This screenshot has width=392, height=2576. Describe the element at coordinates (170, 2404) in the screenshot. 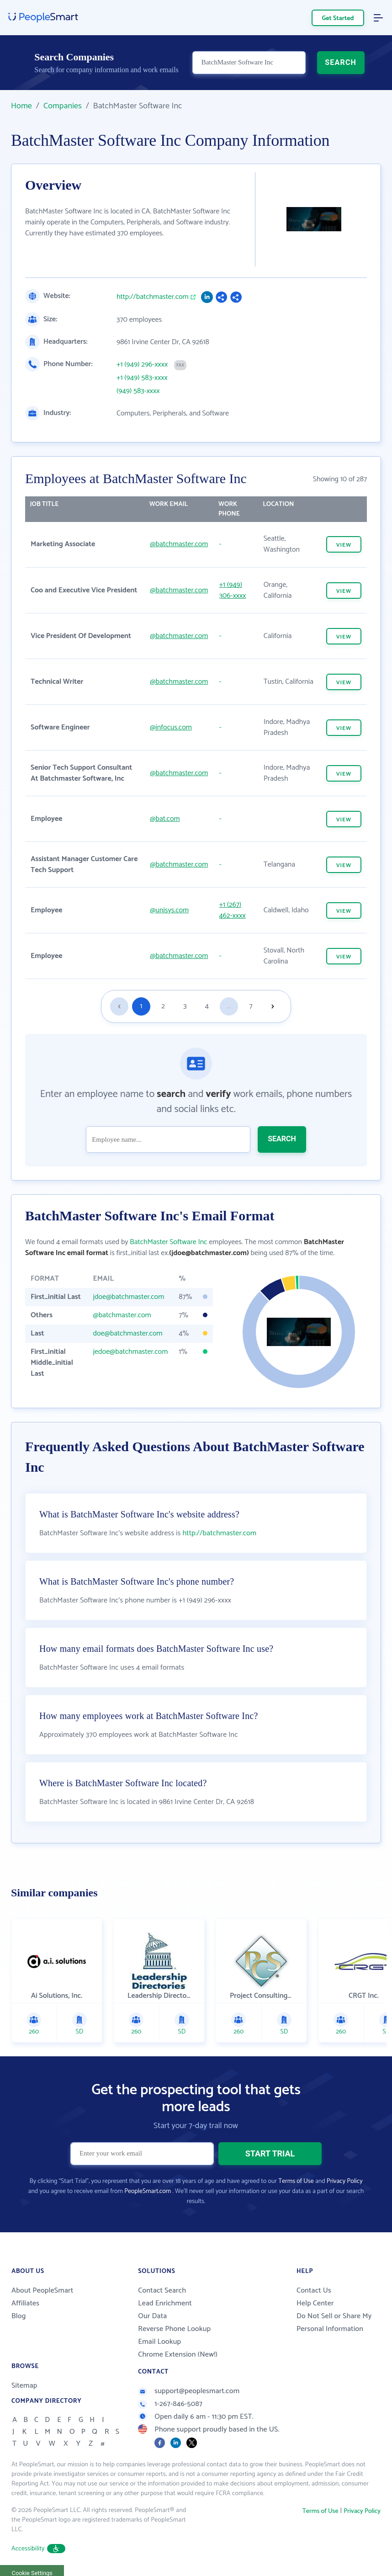

I see `1-267-846-5087` at that location.